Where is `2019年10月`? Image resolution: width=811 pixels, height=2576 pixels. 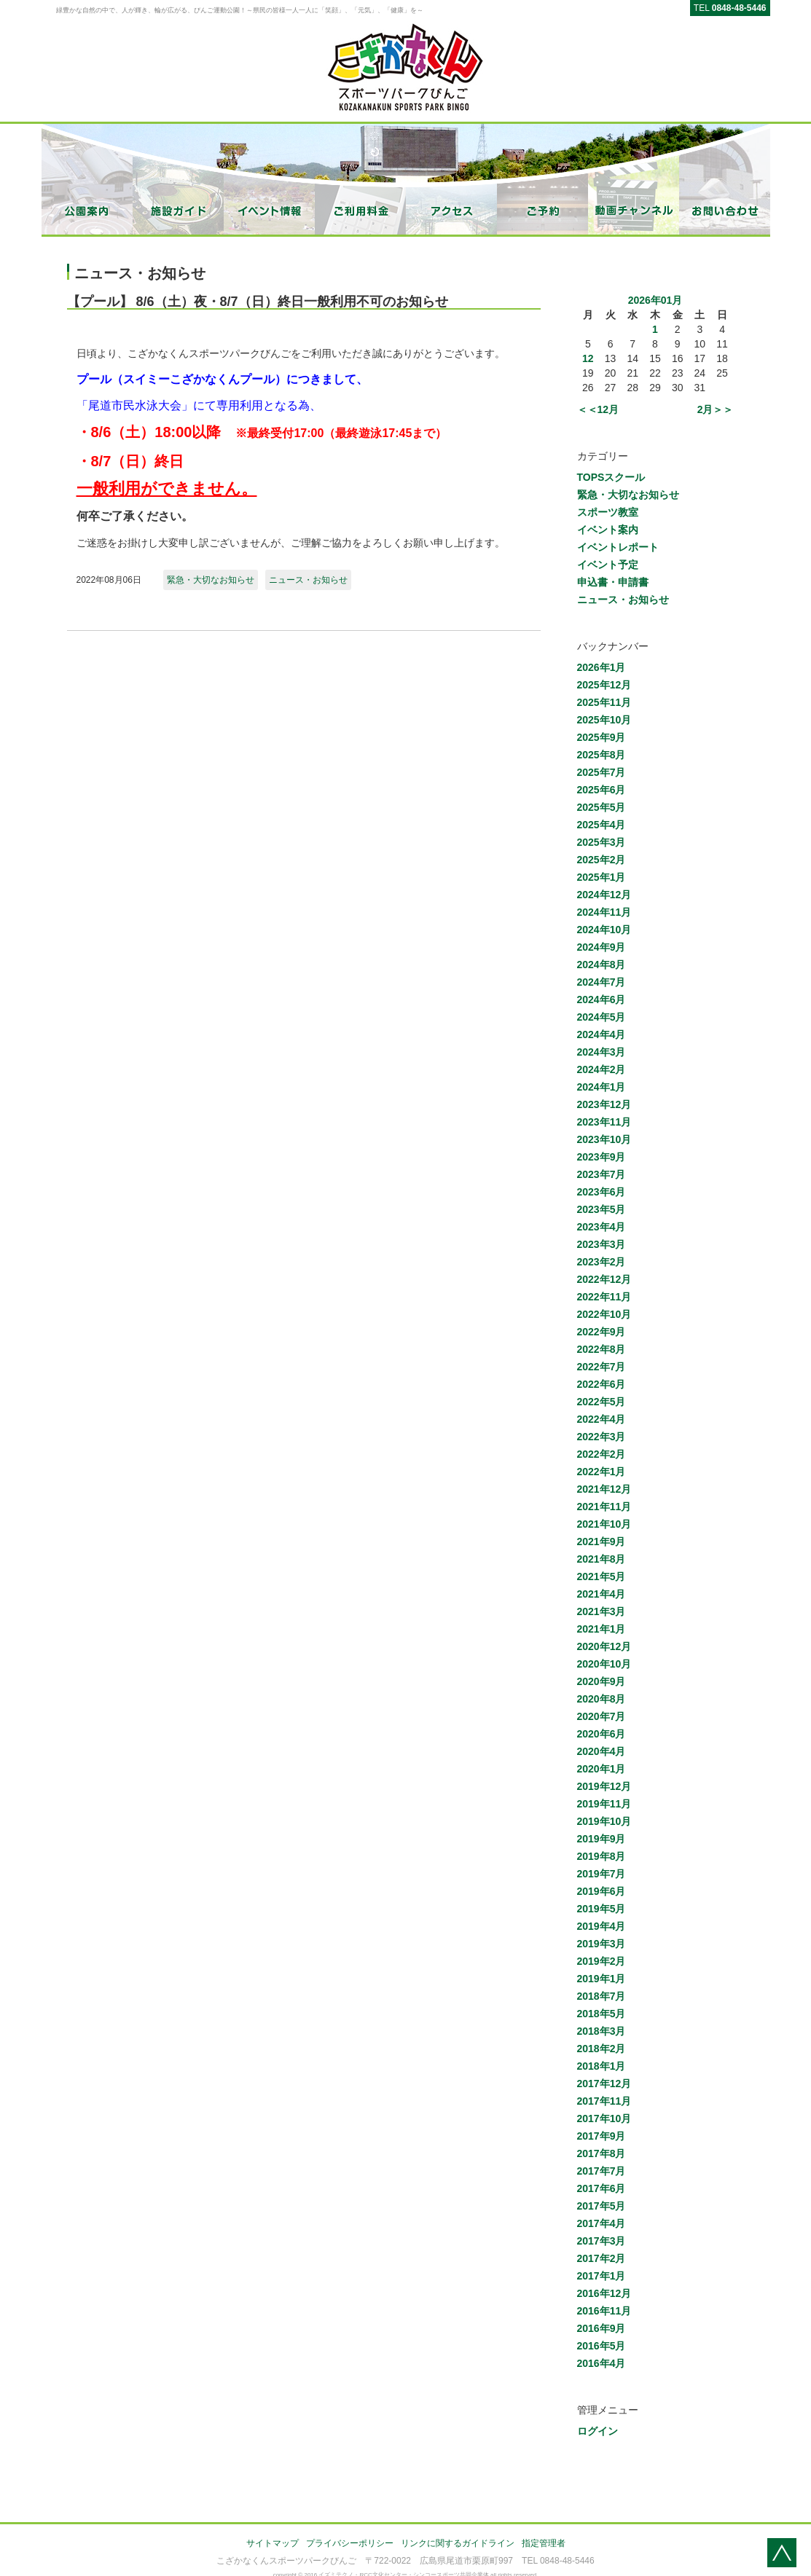 2019年10月 is located at coordinates (604, 1821).